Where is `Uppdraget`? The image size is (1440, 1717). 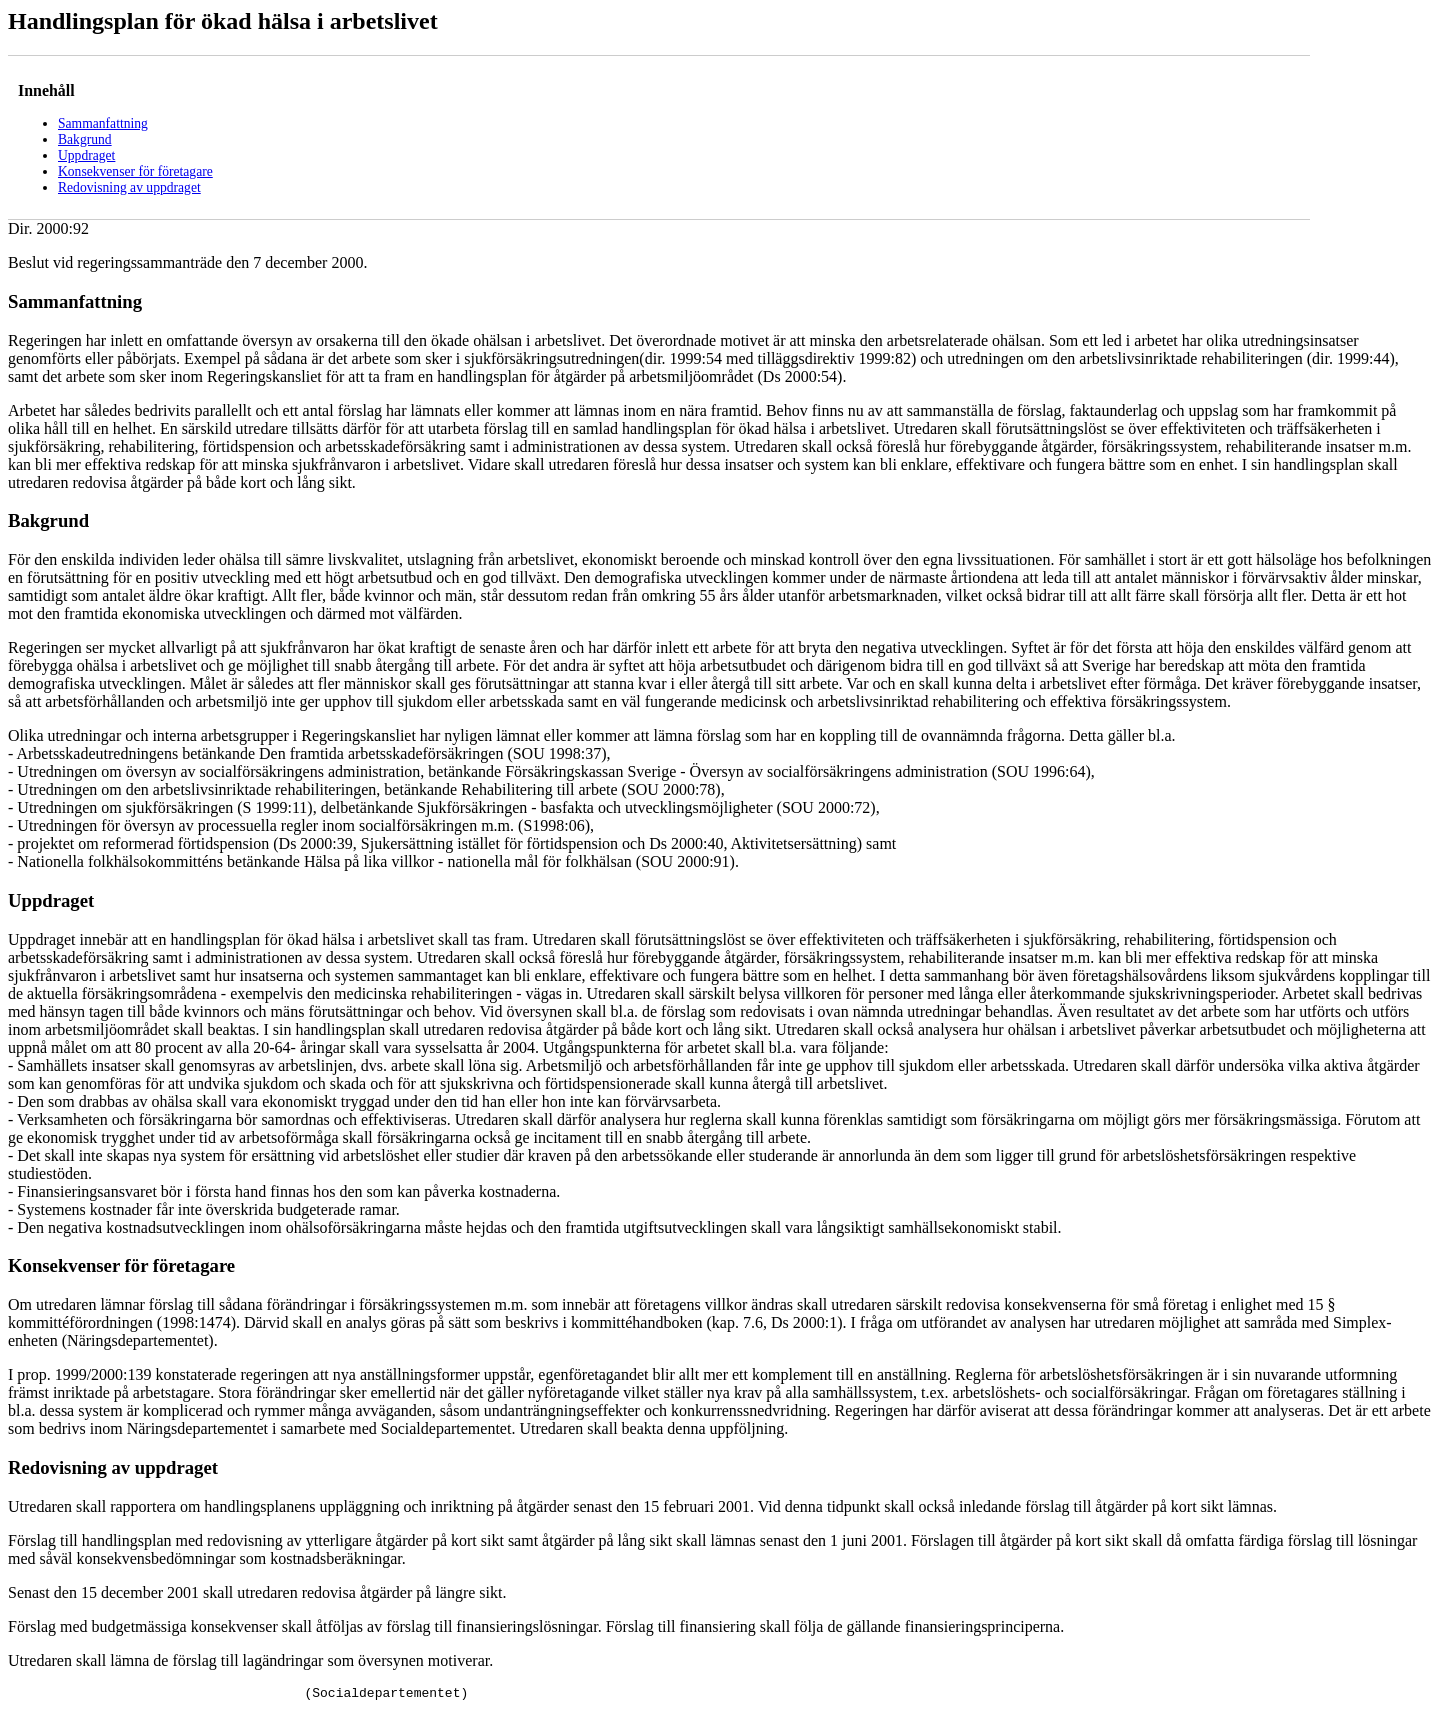 Uppdraget is located at coordinates (86, 155).